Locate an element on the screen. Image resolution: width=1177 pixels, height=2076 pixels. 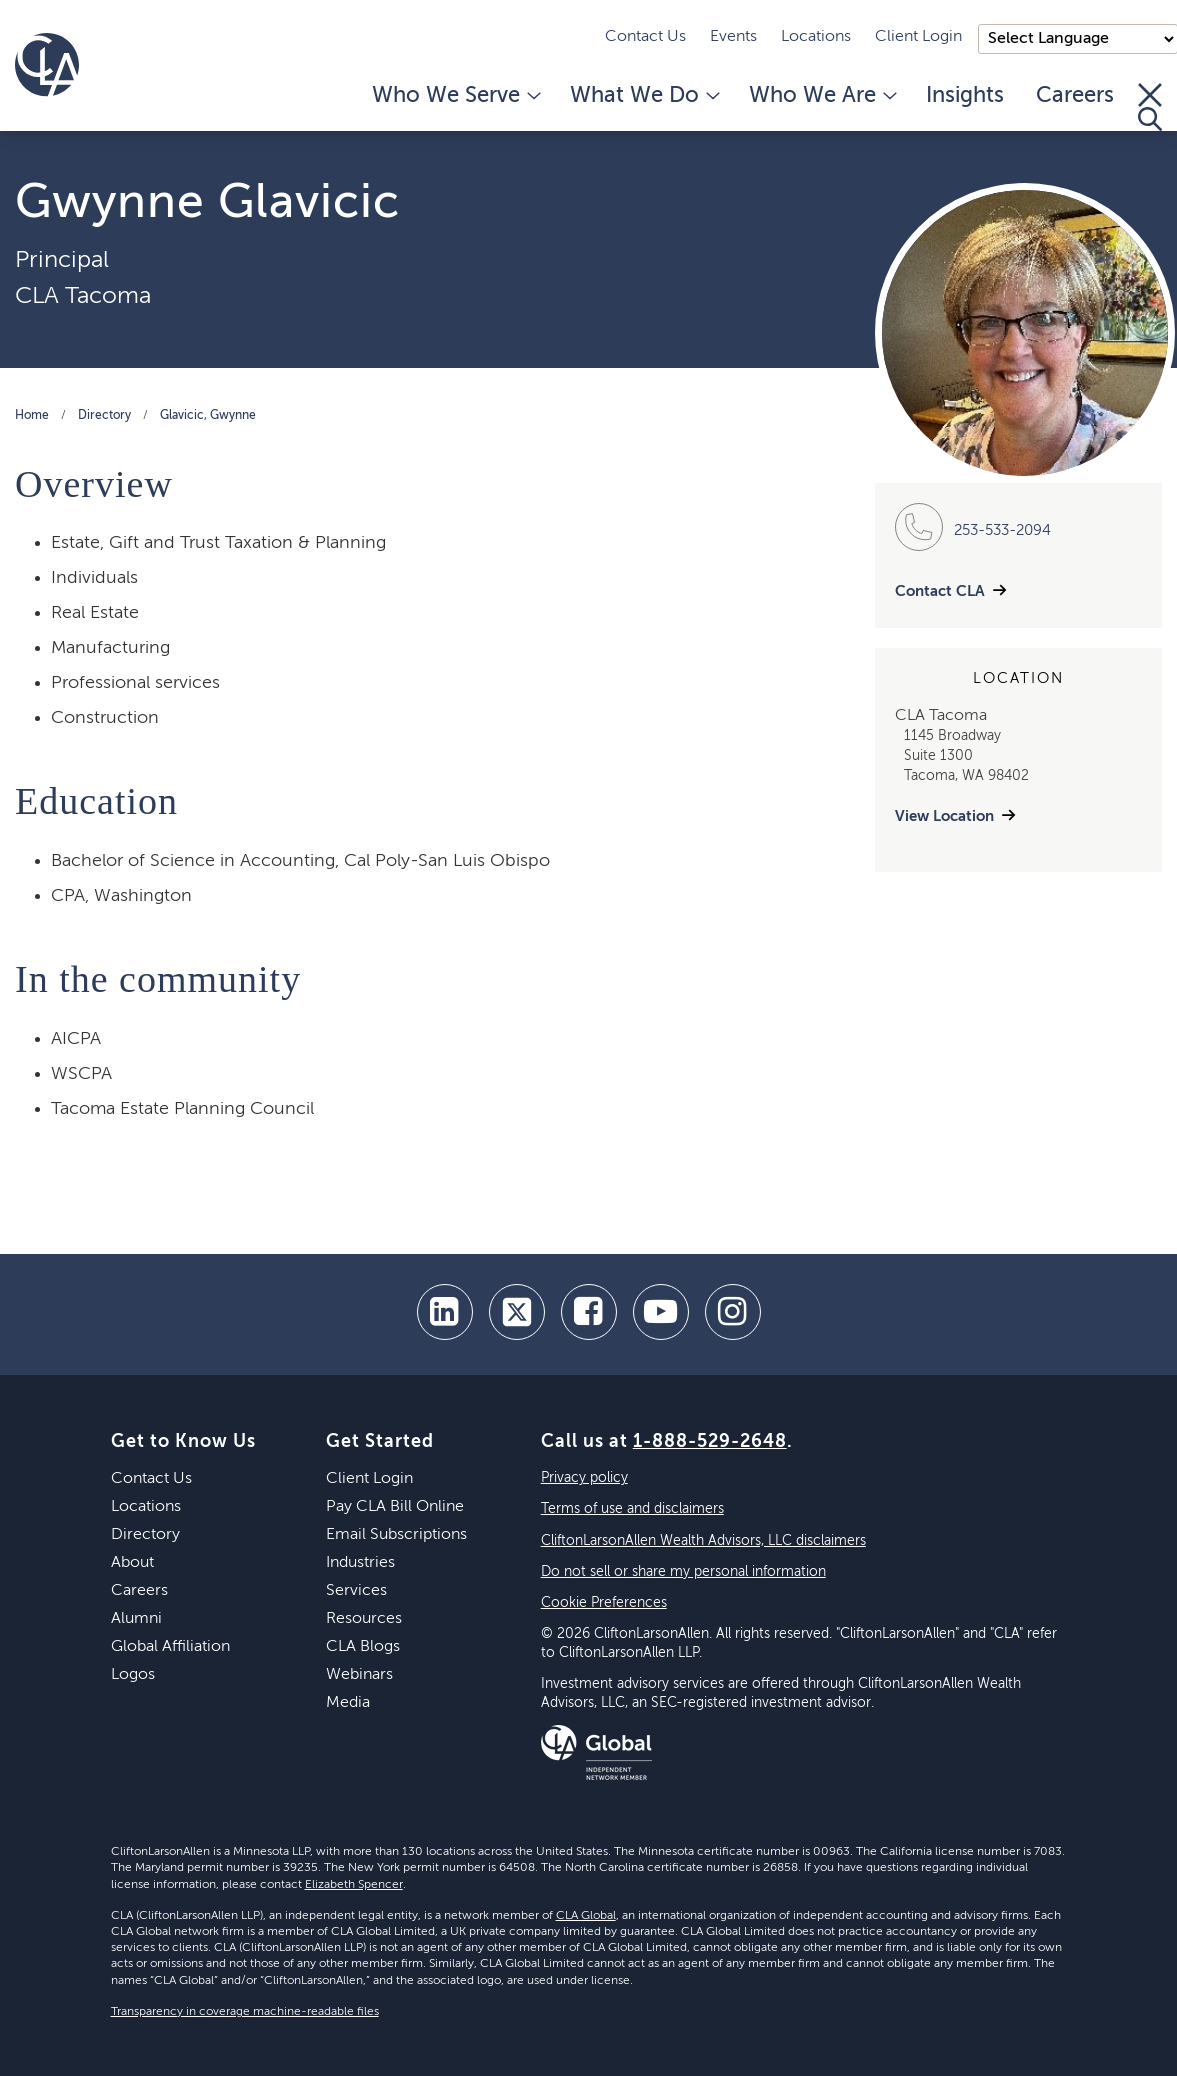
[facebook] is located at coordinates (589, 1312).